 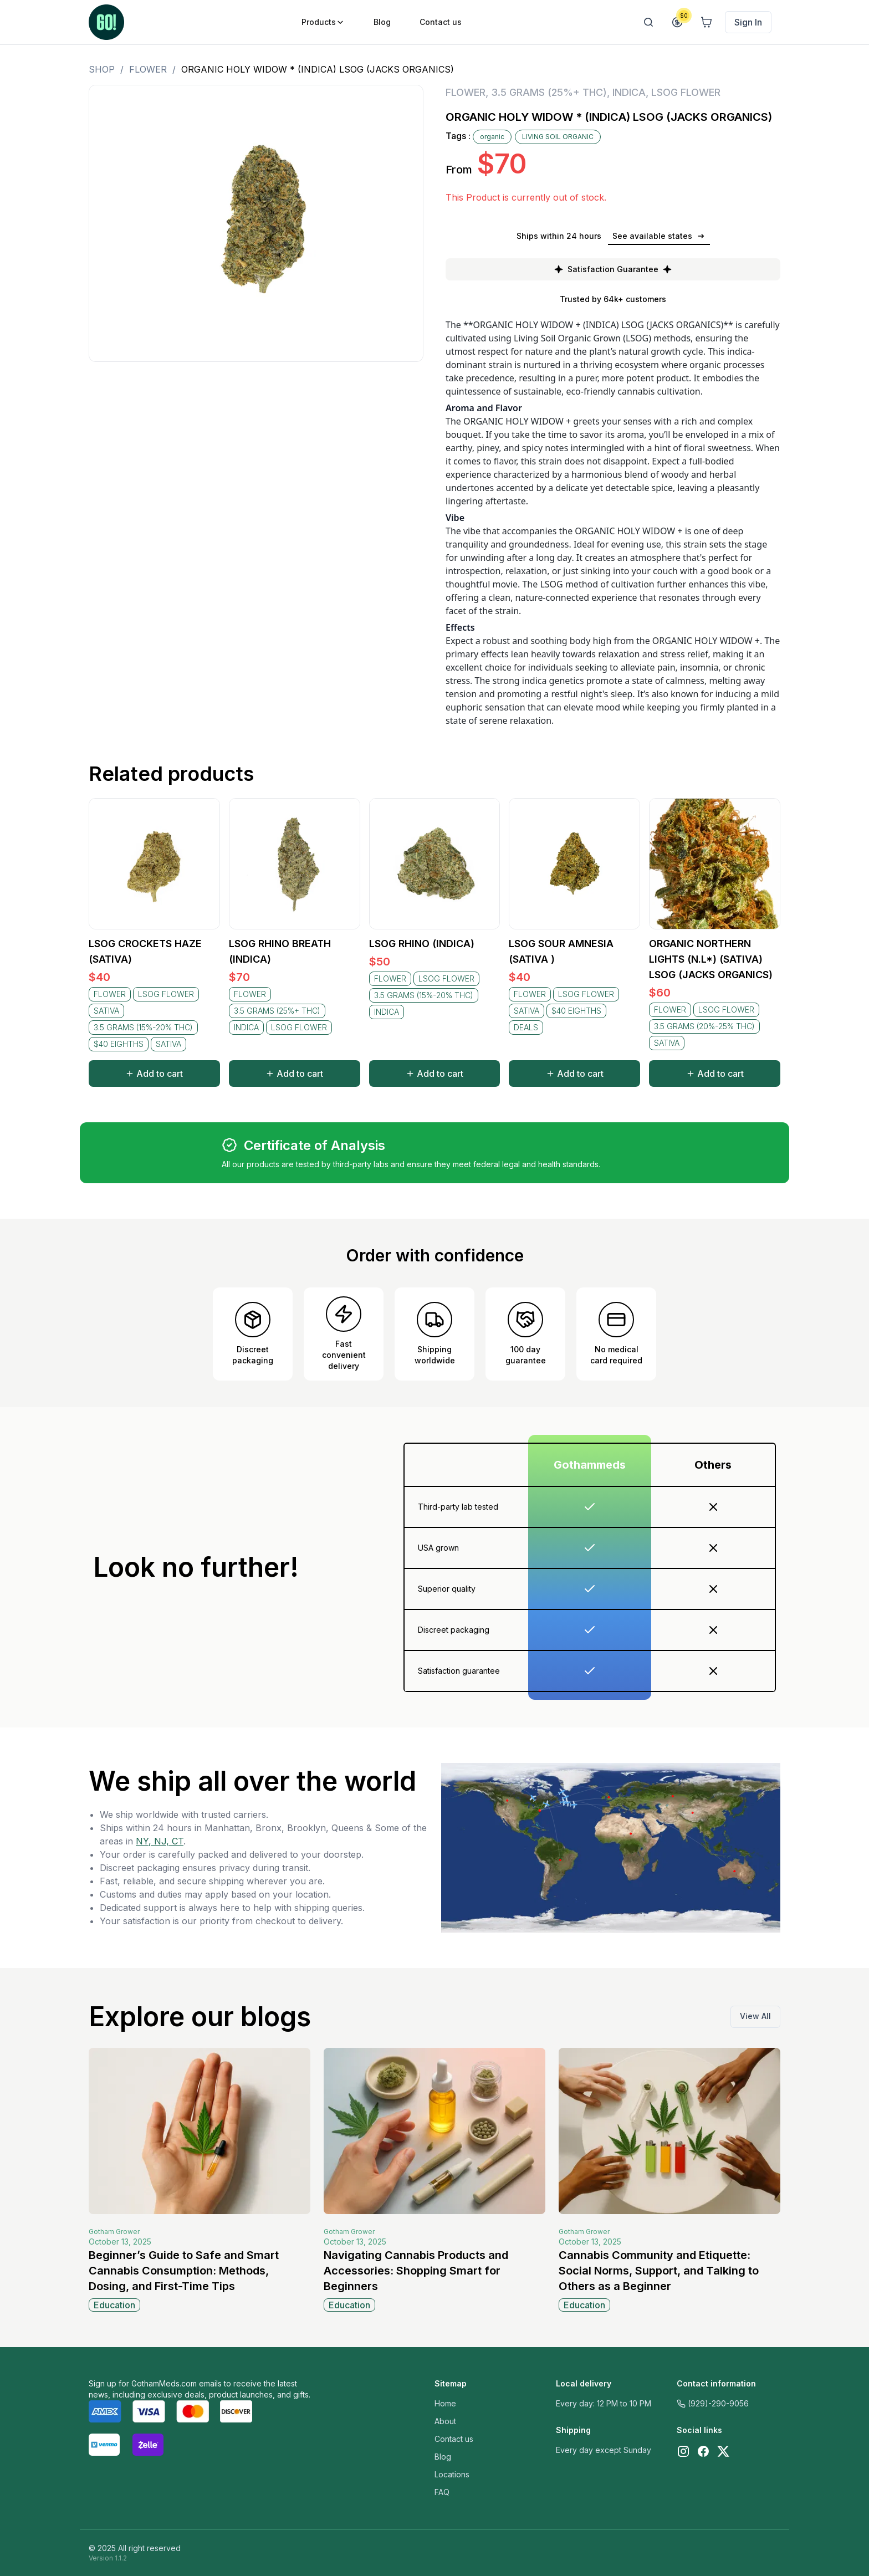 What do you see at coordinates (154, 1073) in the screenshot?
I see `Add to cart` at bounding box center [154, 1073].